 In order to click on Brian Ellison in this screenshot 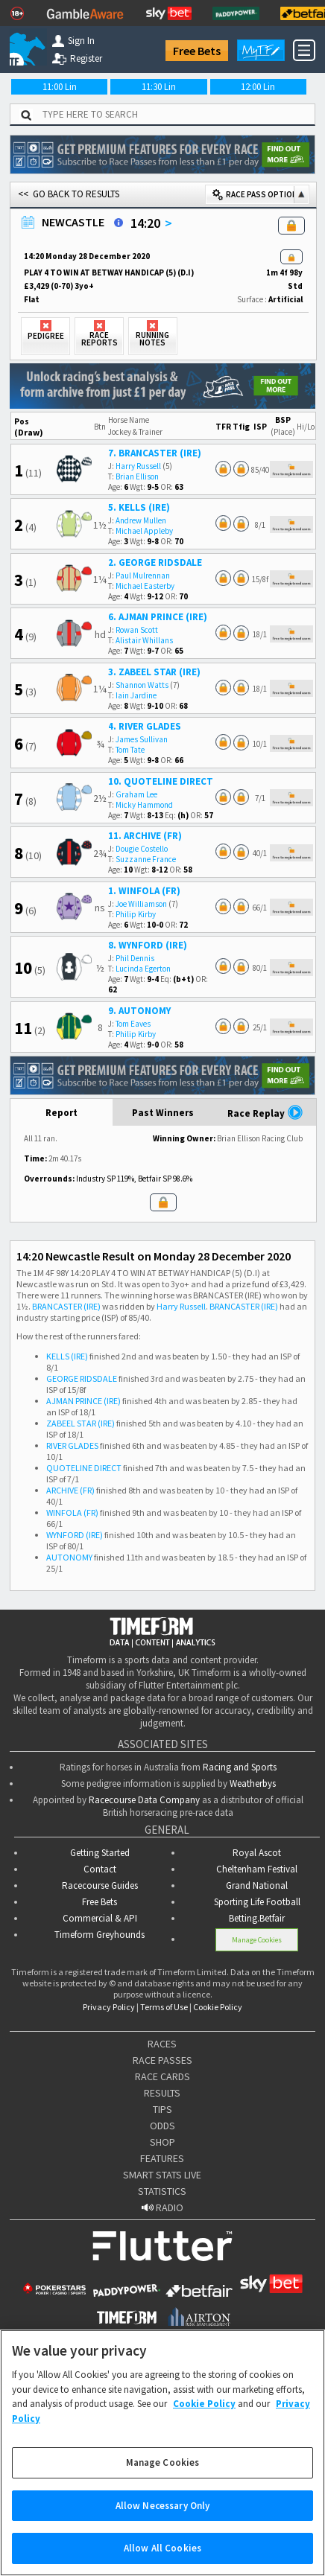, I will do `click(137, 476)`.